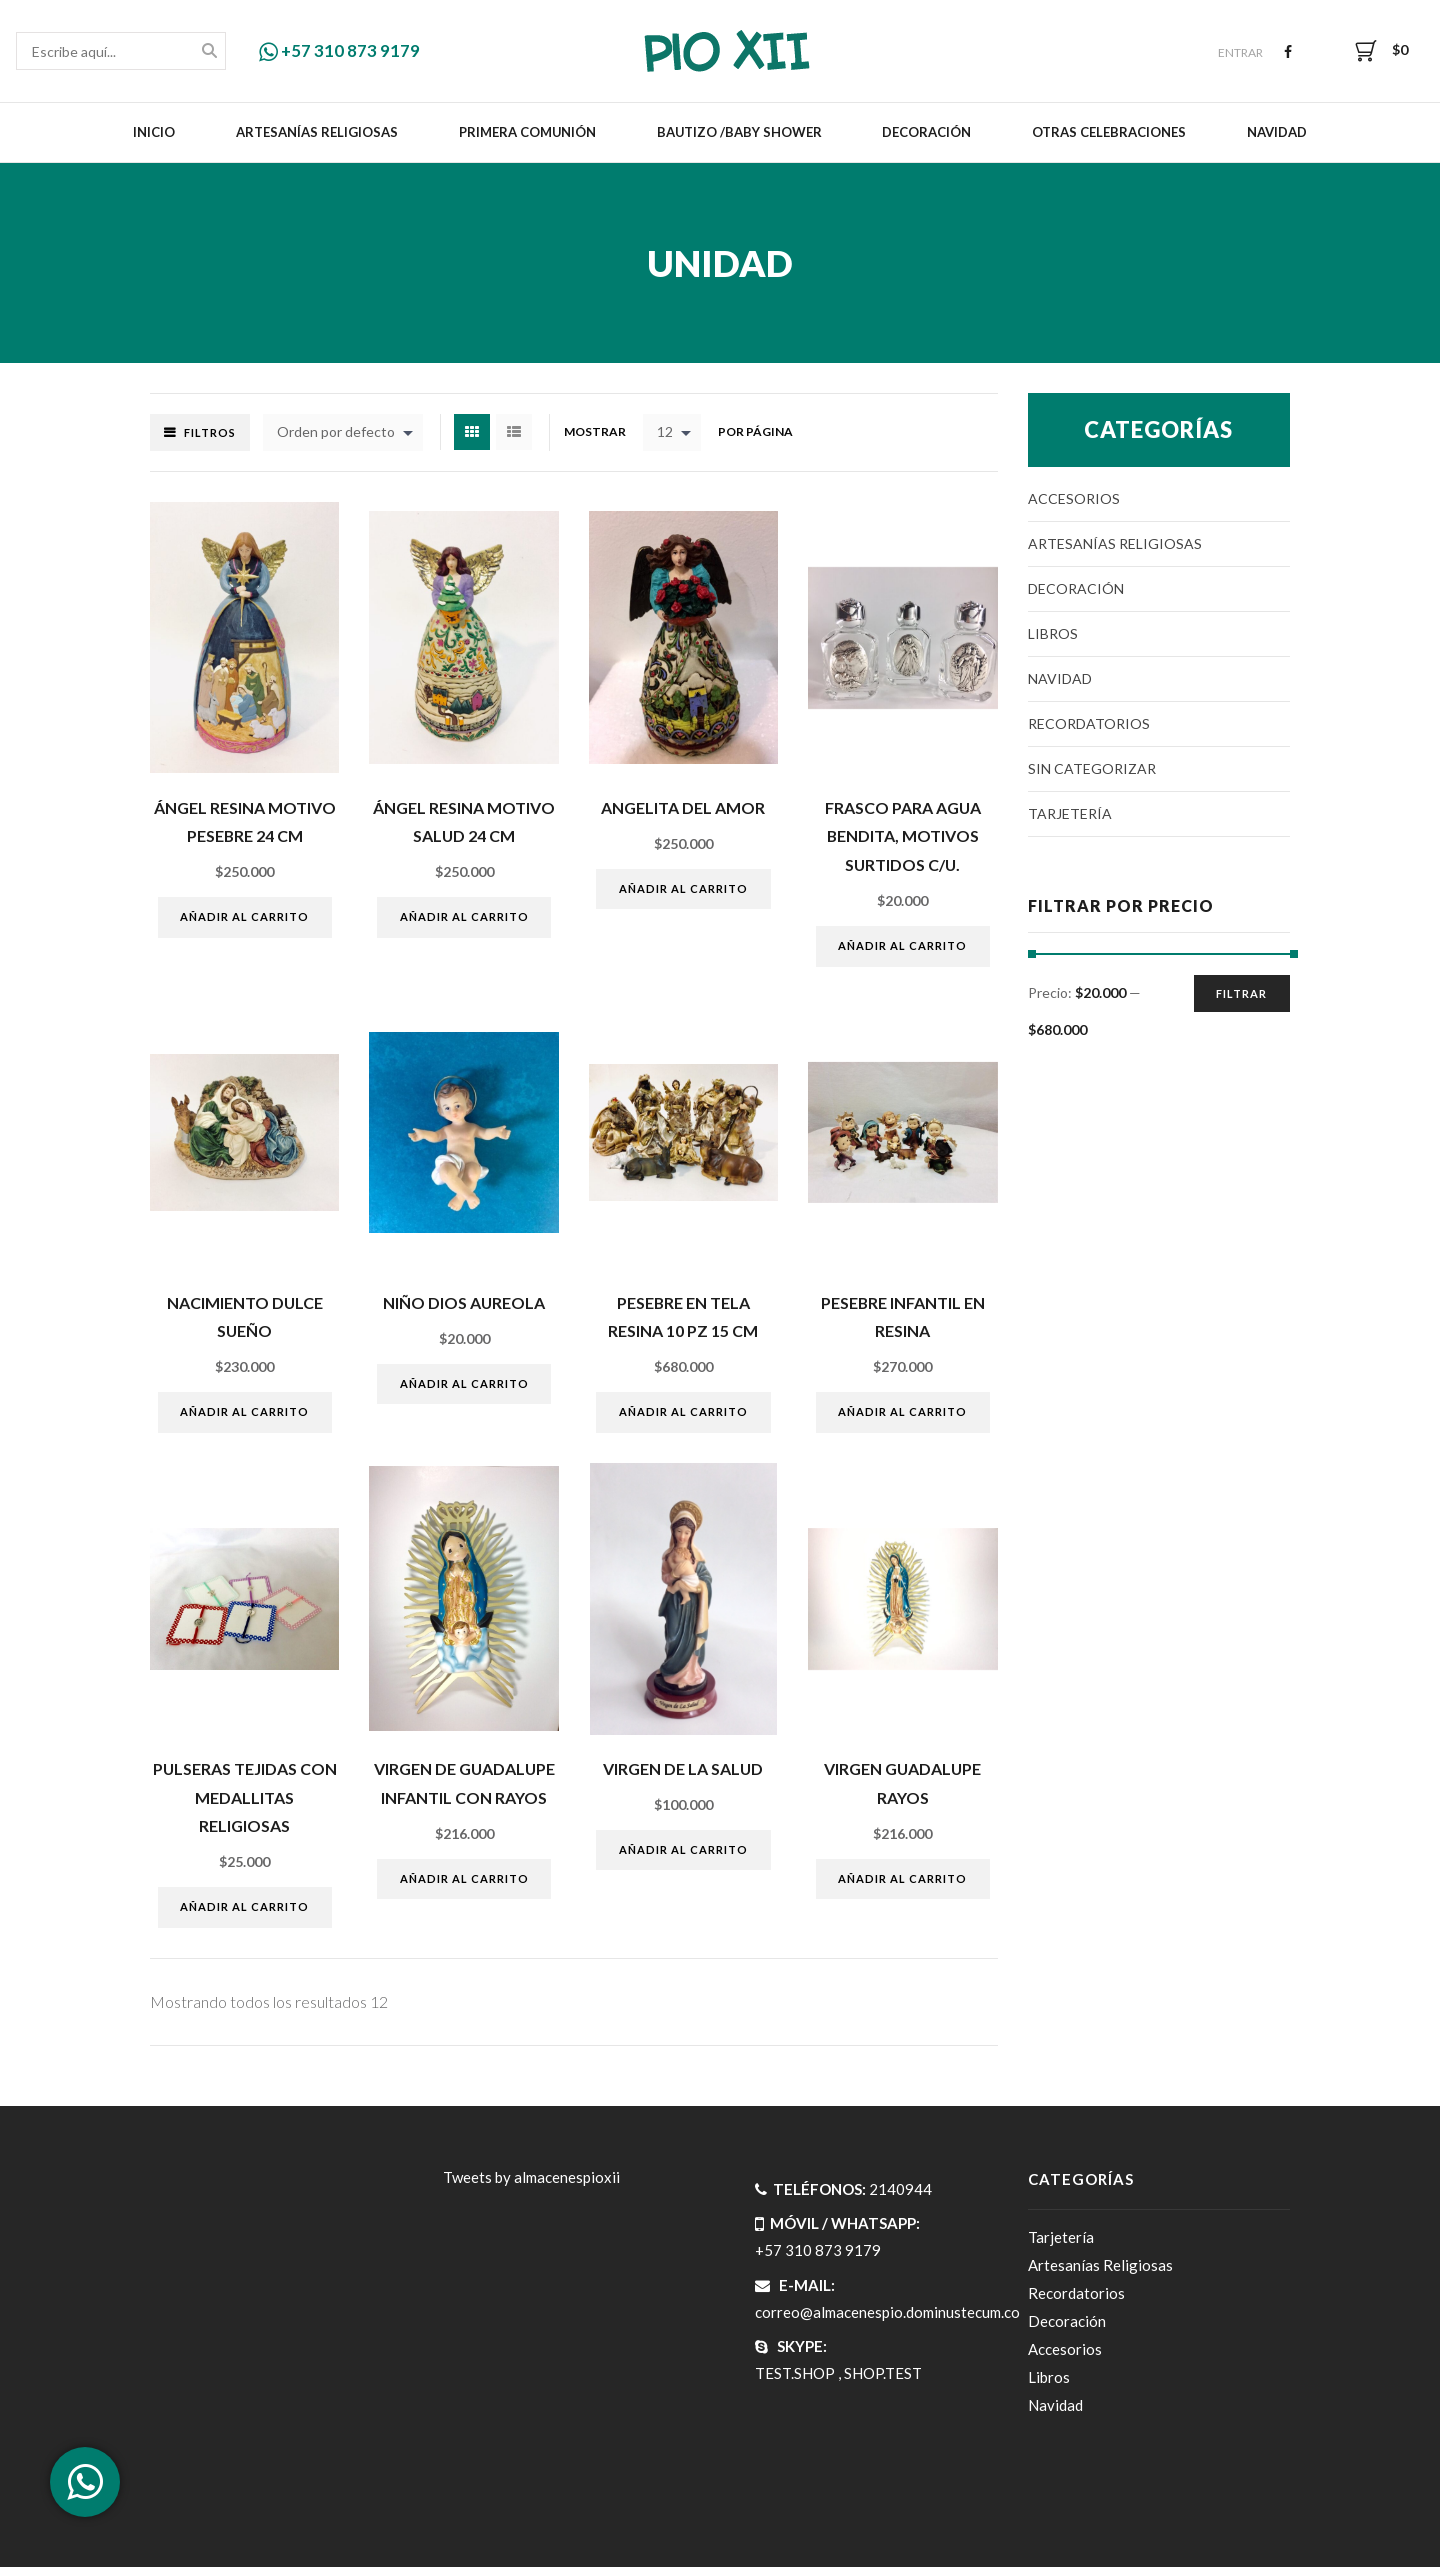 The height and width of the screenshot is (2567, 1440). What do you see at coordinates (245, 822) in the screenshot?
I see `ÁngeL resina motivo pesebre 24 cm` at bounding box center [245, 822].